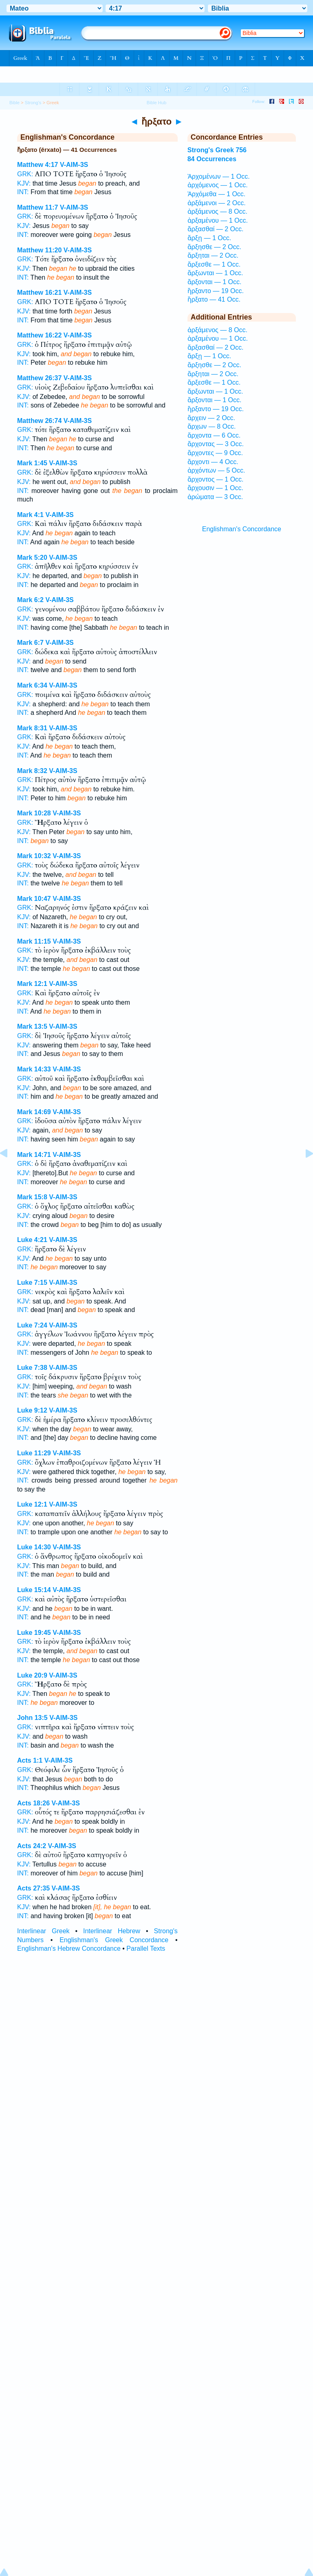 Image resolution: width=313 pixels, height=2576 pixels. Describe the element at coordinates (216, 202) in the screenshot. I see `ἀρξάμενοι — 2 Occ.` at that location.